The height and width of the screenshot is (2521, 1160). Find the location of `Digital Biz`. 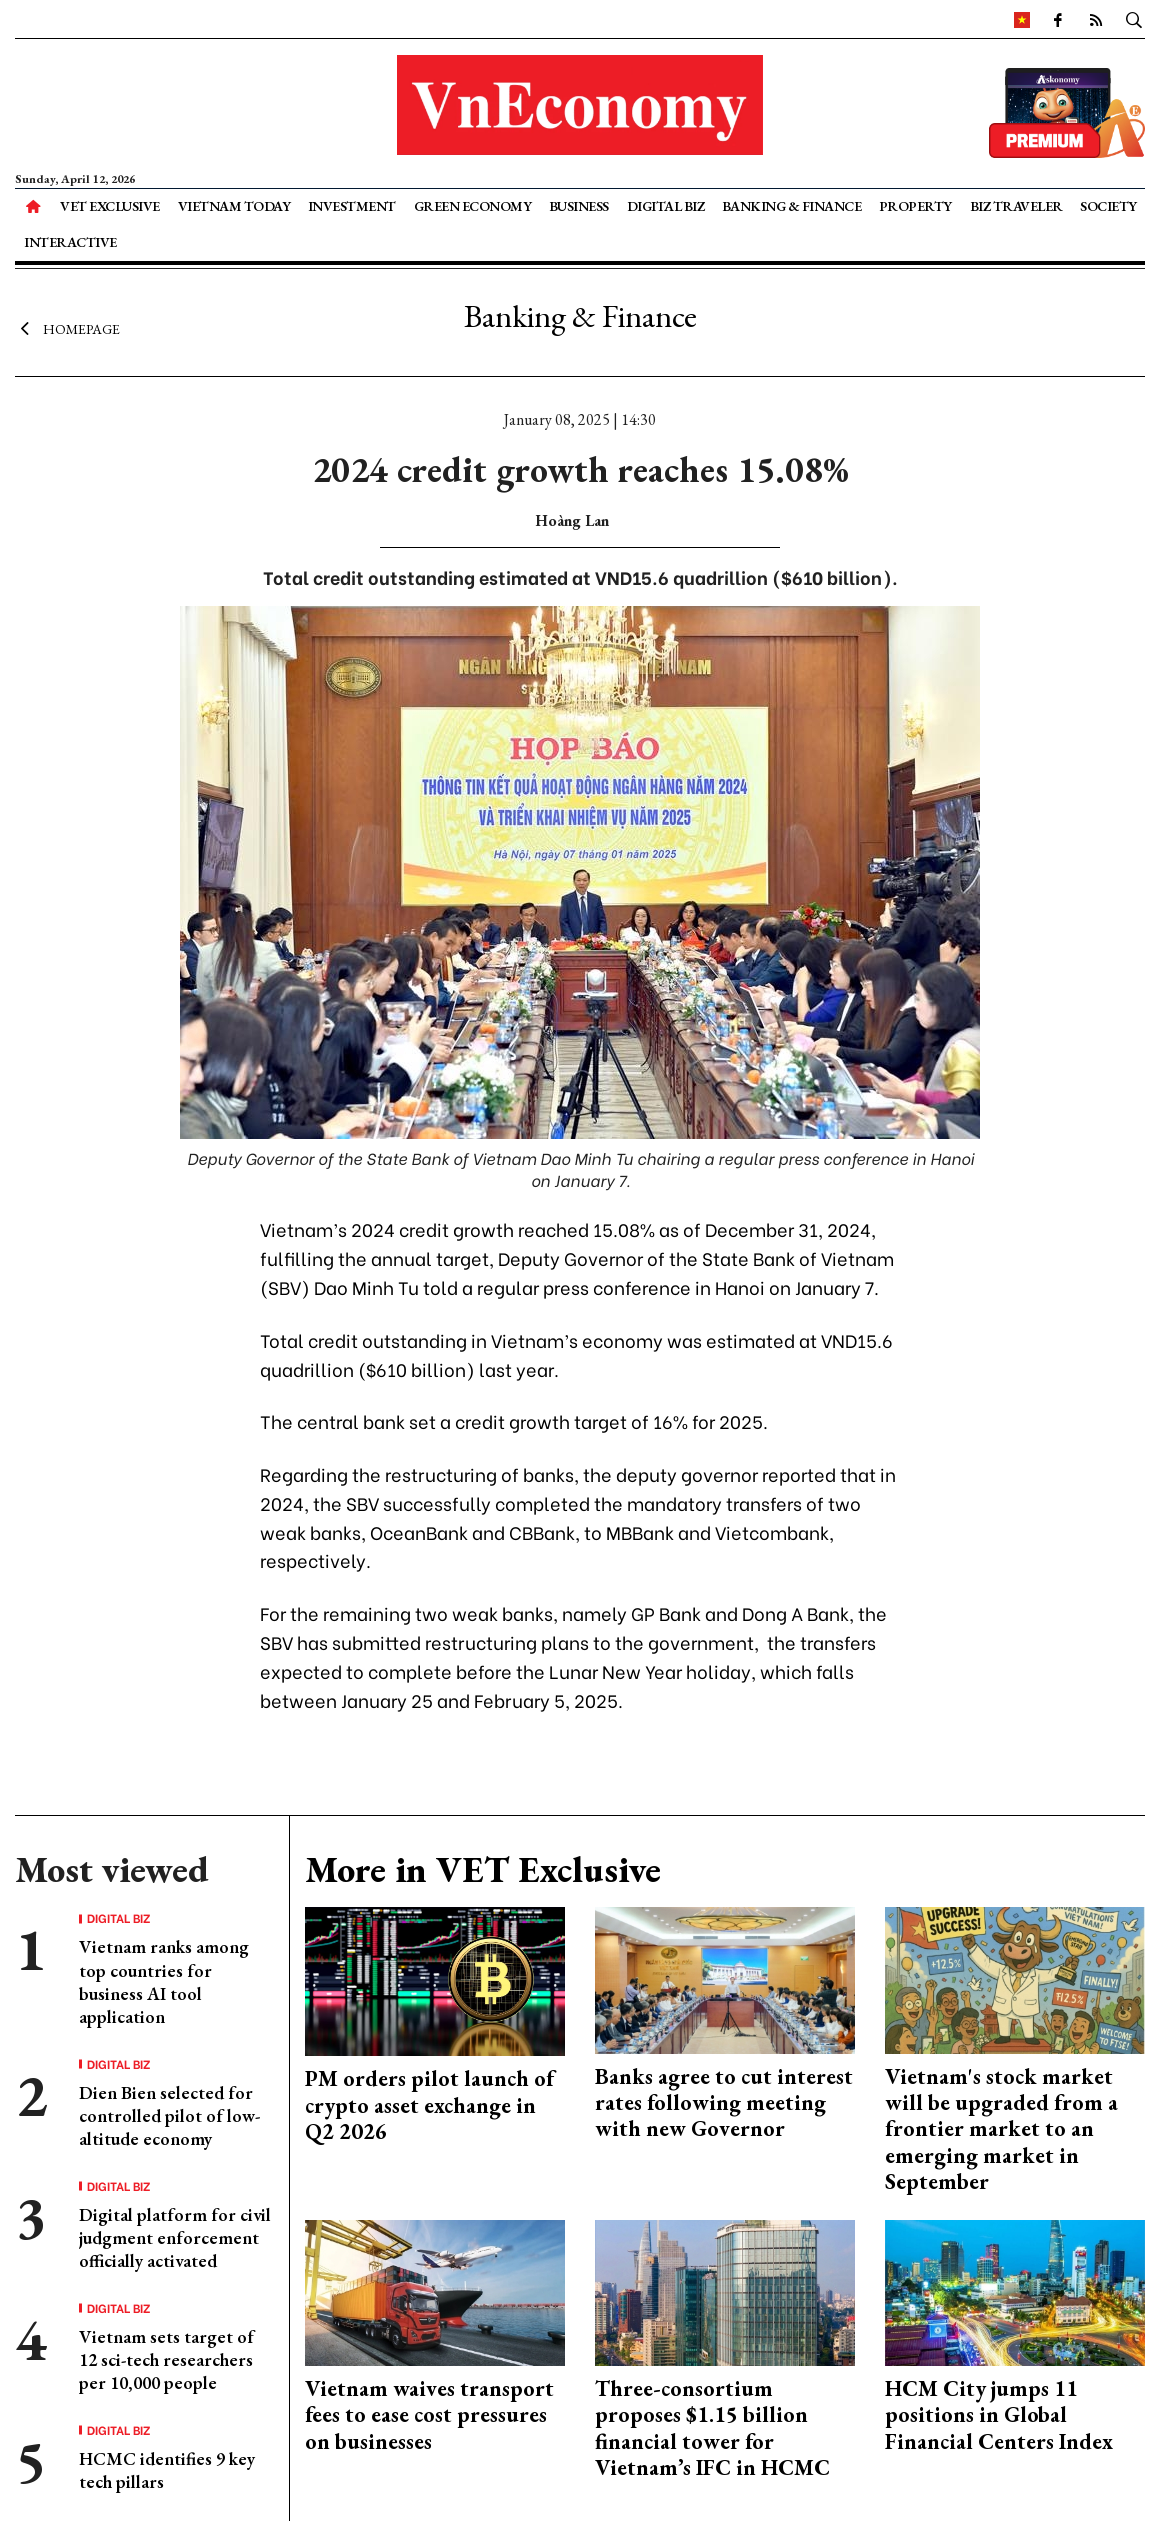

Digital Biz is located at coordinates (666, 206).